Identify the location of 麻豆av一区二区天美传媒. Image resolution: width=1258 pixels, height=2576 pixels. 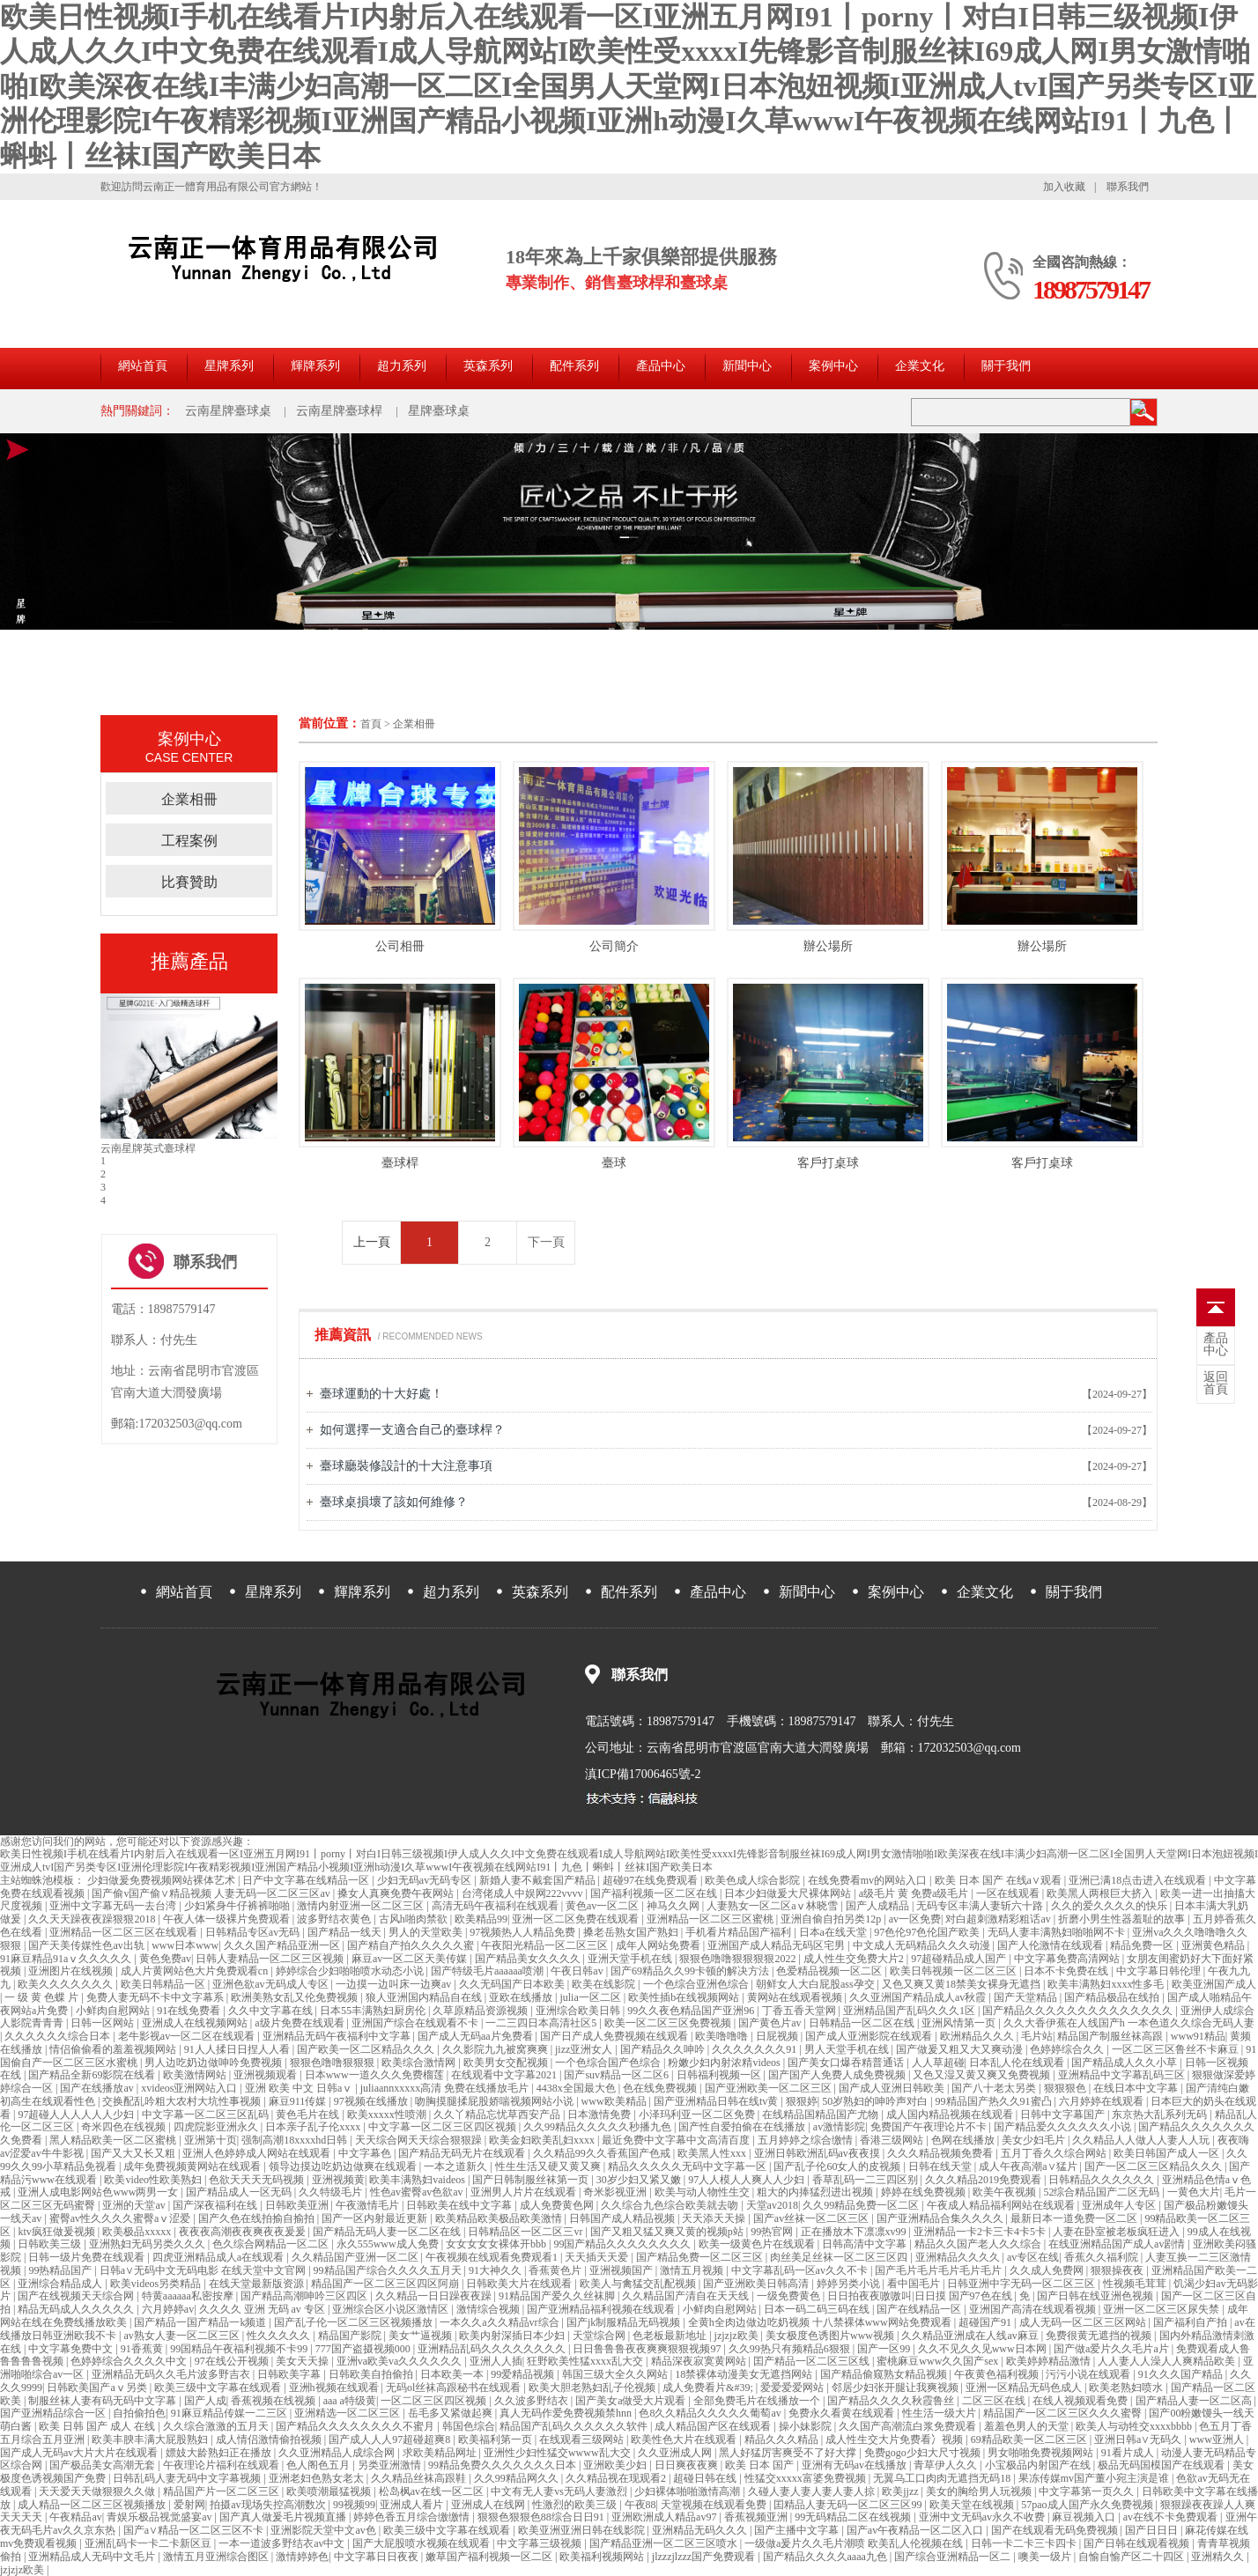
(411, 1958).